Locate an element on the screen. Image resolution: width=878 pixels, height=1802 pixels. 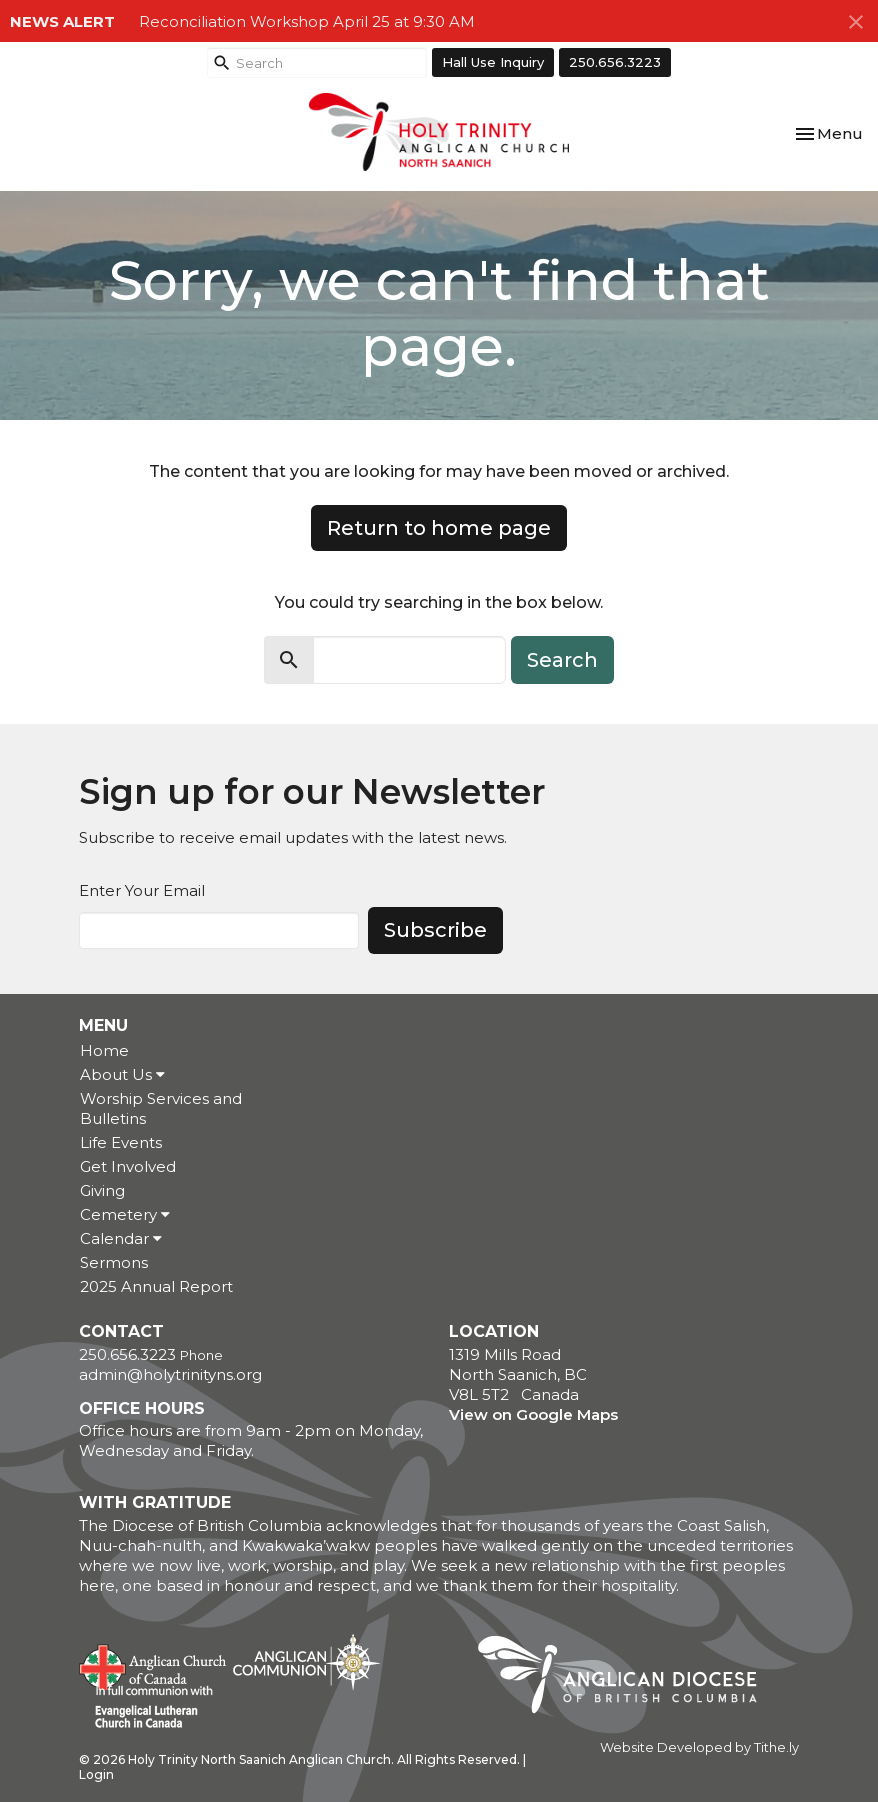
Worship Services and Bulletins is located at coordinates (161, 1108).